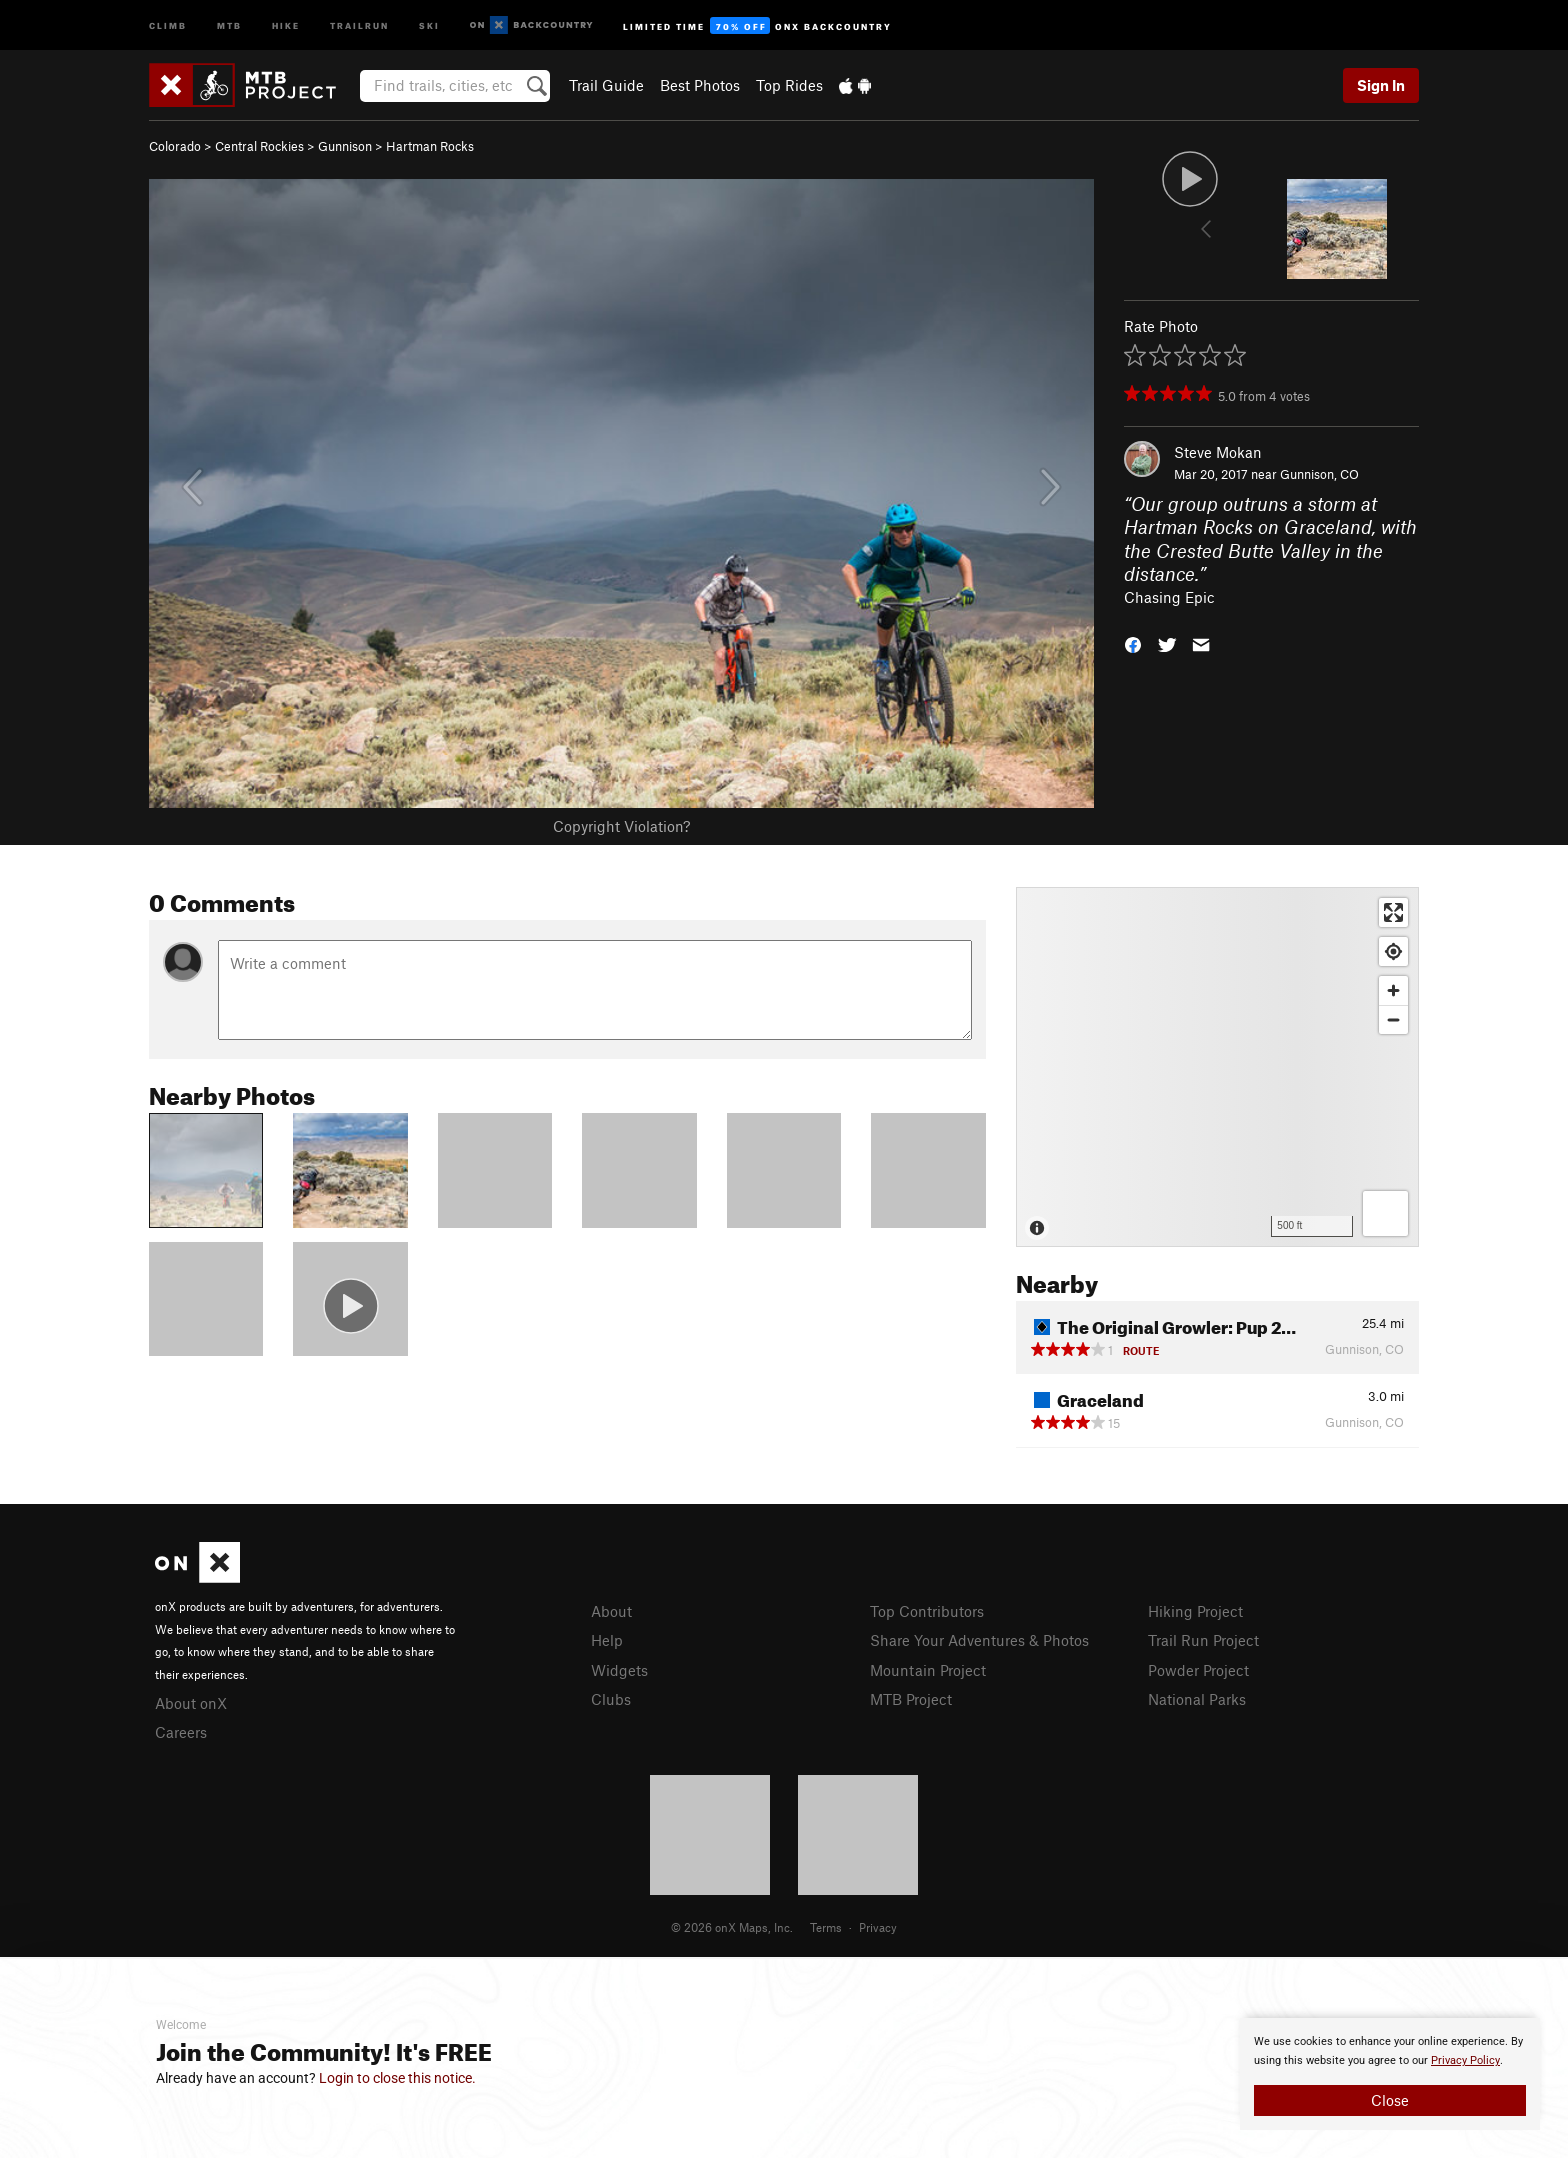 Image resolution: width=1568 pixels, height=2158 pixels. I want to click on Hiking Project, so click(1195, 1611).